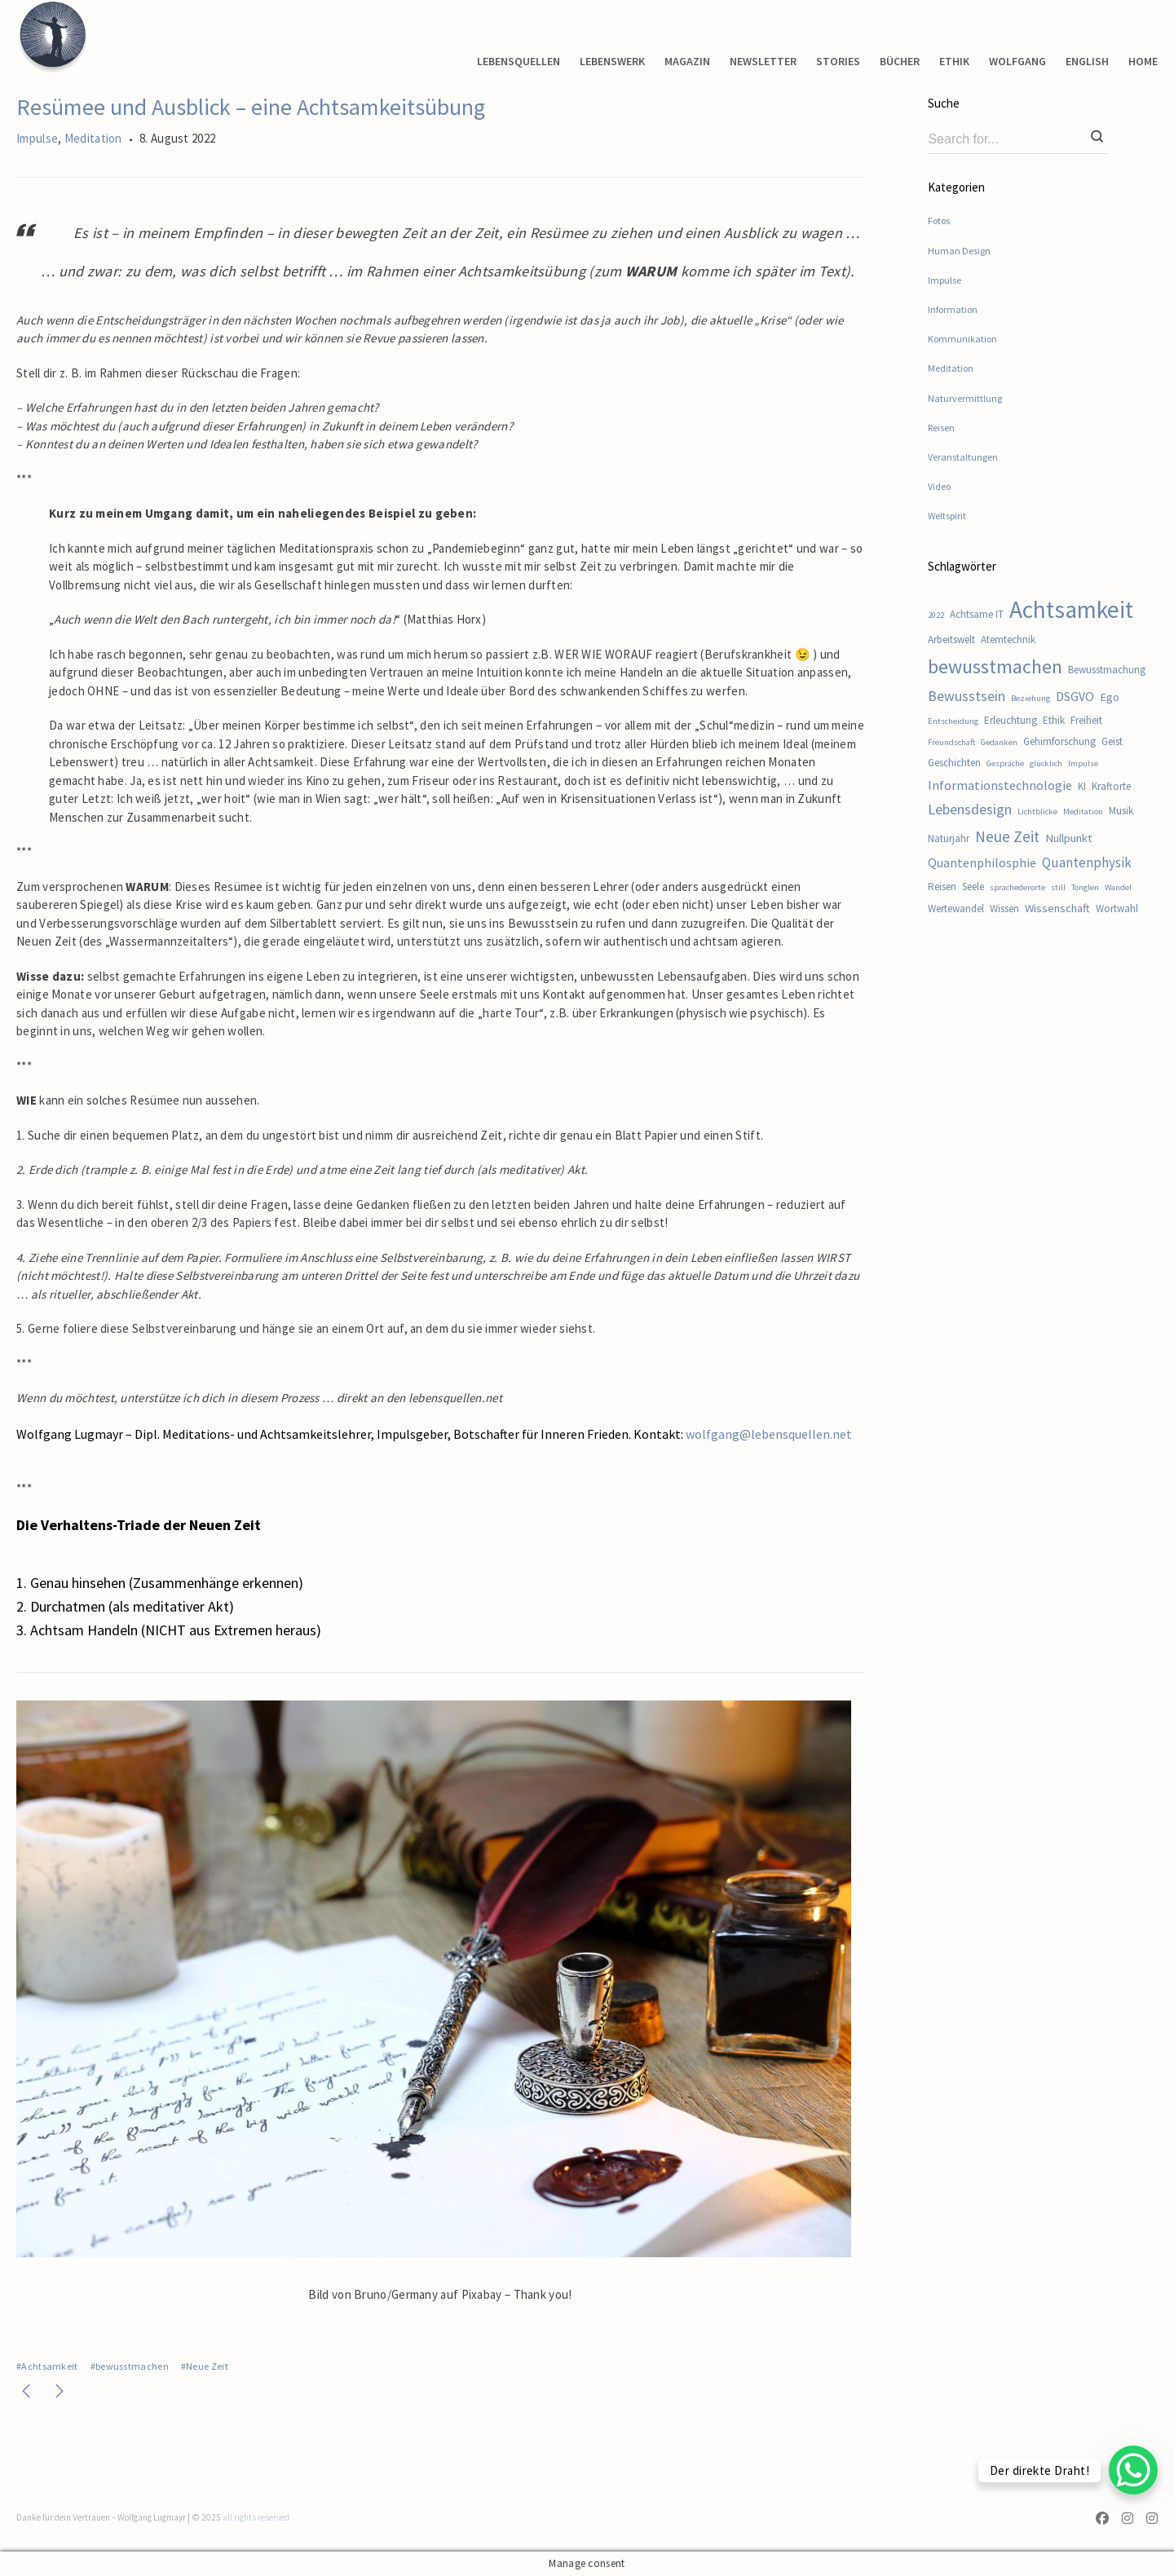 The width and height of the screenshot is (1174, 2576). What do you see at coordinates (959, 251) in the screenshot?
I see `Human Design` at bounding box center [959, 251].